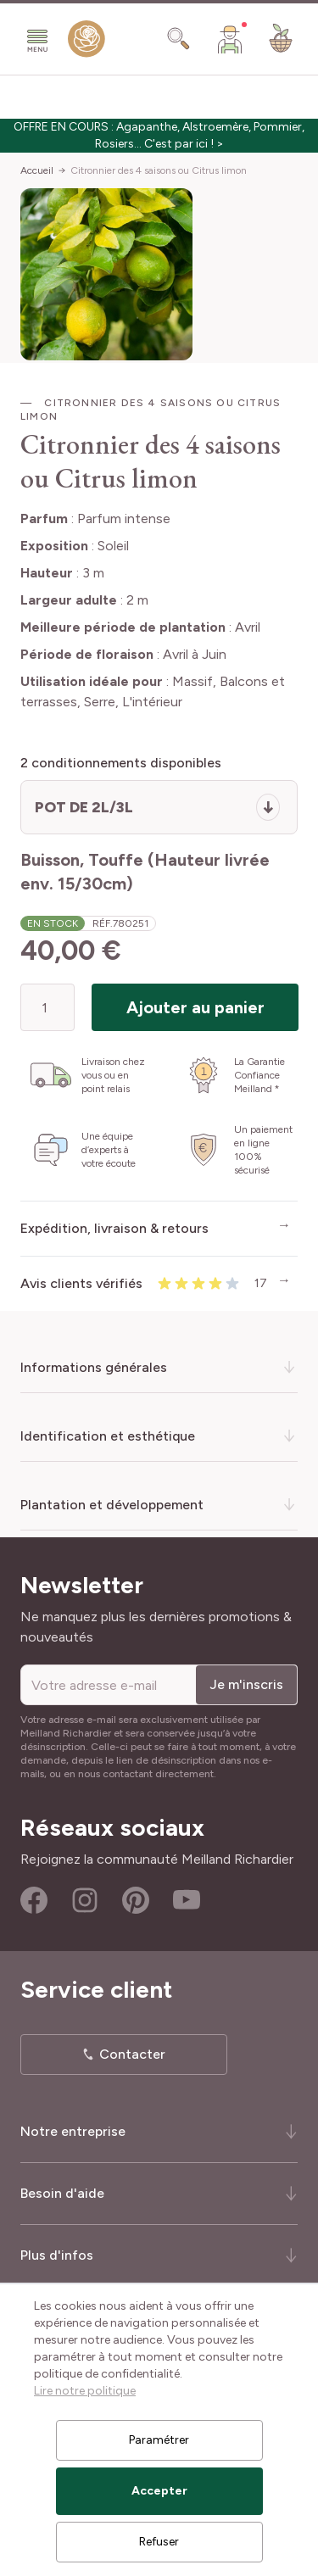 Image resolution: width=318 pixels, height=2576 pixels. I want to click on Citronnier des 4 saisons ou Citrus limon, so click(158, 170).